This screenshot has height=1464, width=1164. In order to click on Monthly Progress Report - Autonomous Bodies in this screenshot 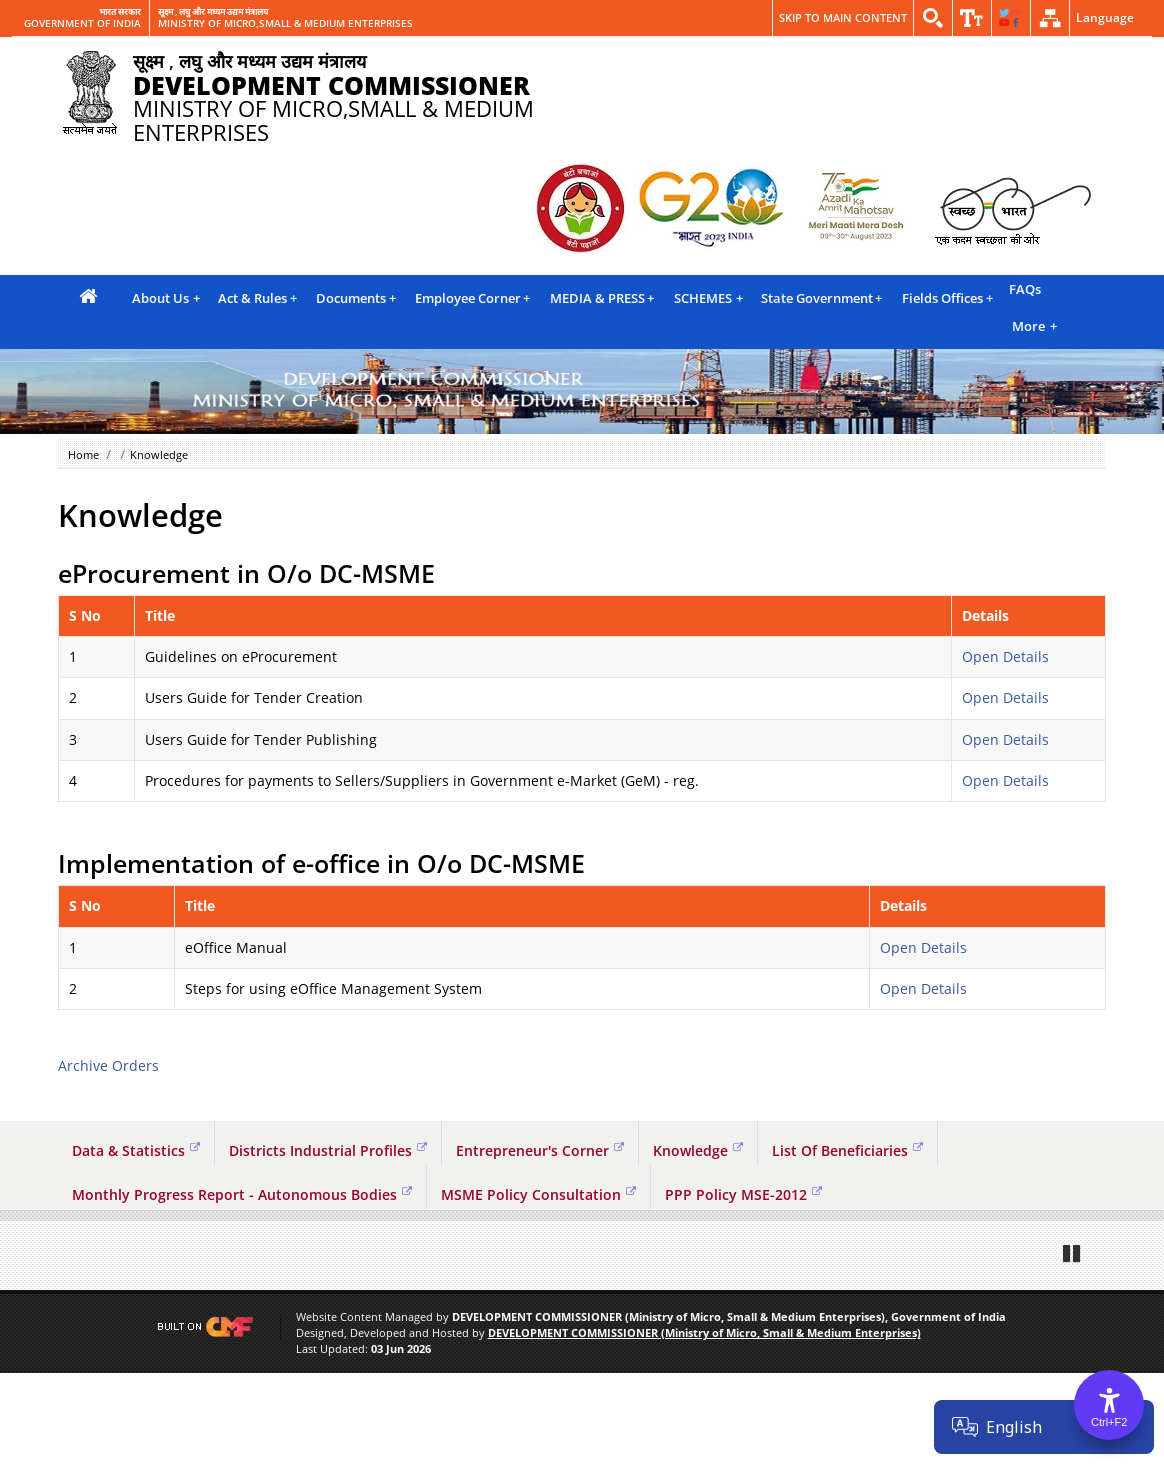, I will do `click(242, 1194)`.